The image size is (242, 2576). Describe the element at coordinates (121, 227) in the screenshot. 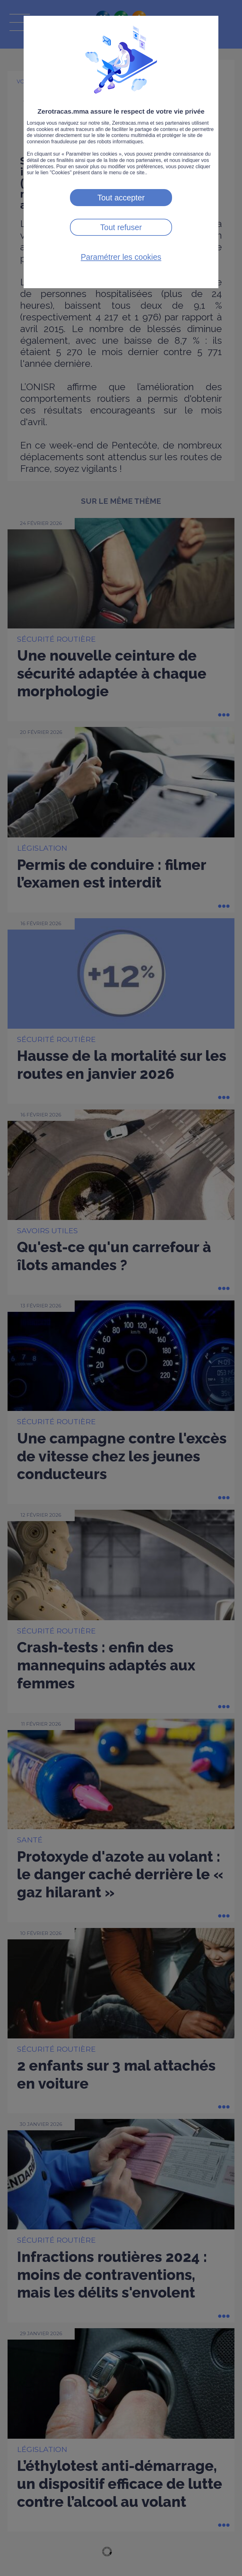

I see `Tout refuser` at that location.